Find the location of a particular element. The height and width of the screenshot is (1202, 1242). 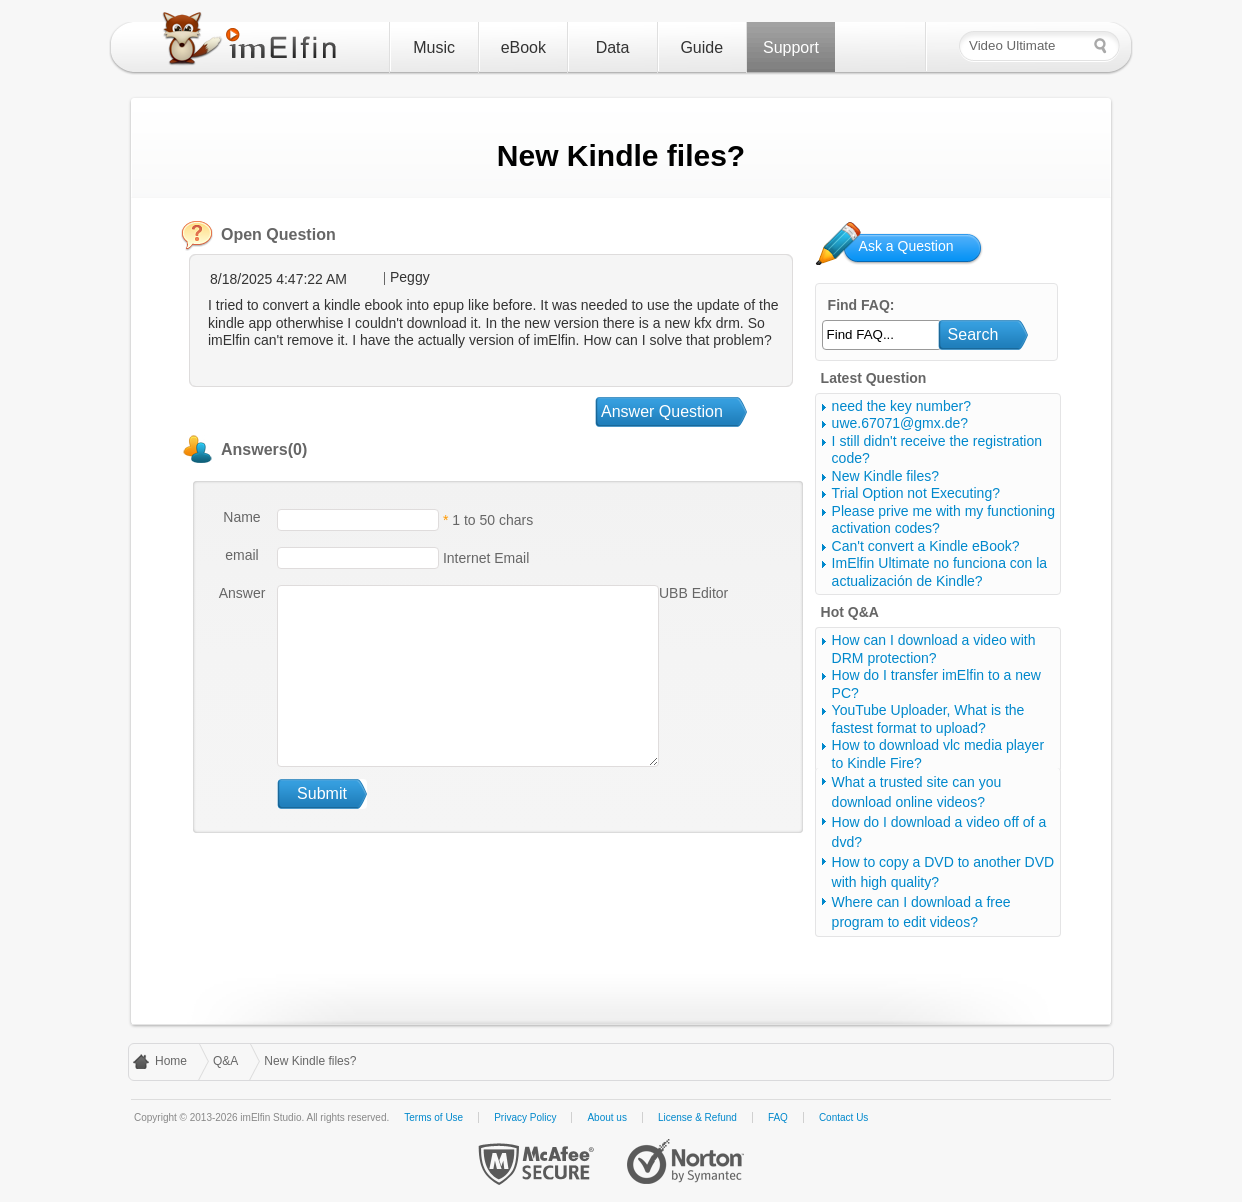

How do I download a video off of a dvd? is located at coordinates (939, 832).